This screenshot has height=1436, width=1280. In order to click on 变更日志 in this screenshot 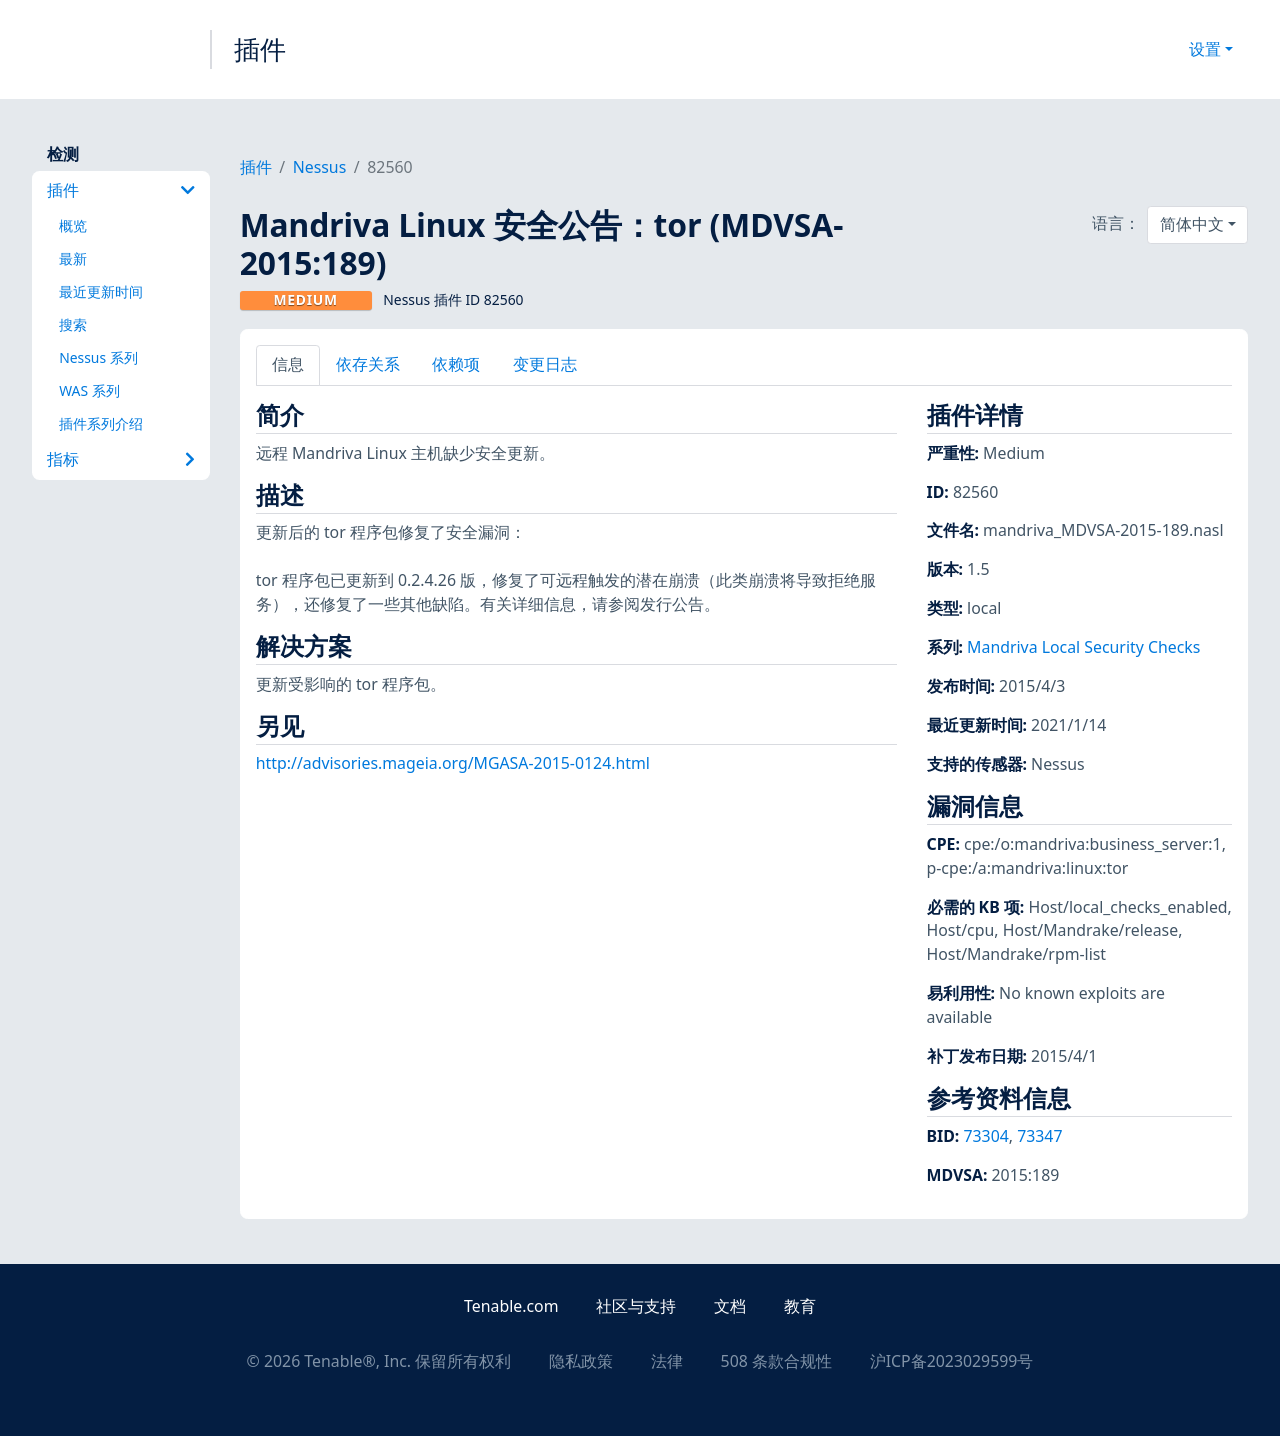, I will do `click(545, 364)`.